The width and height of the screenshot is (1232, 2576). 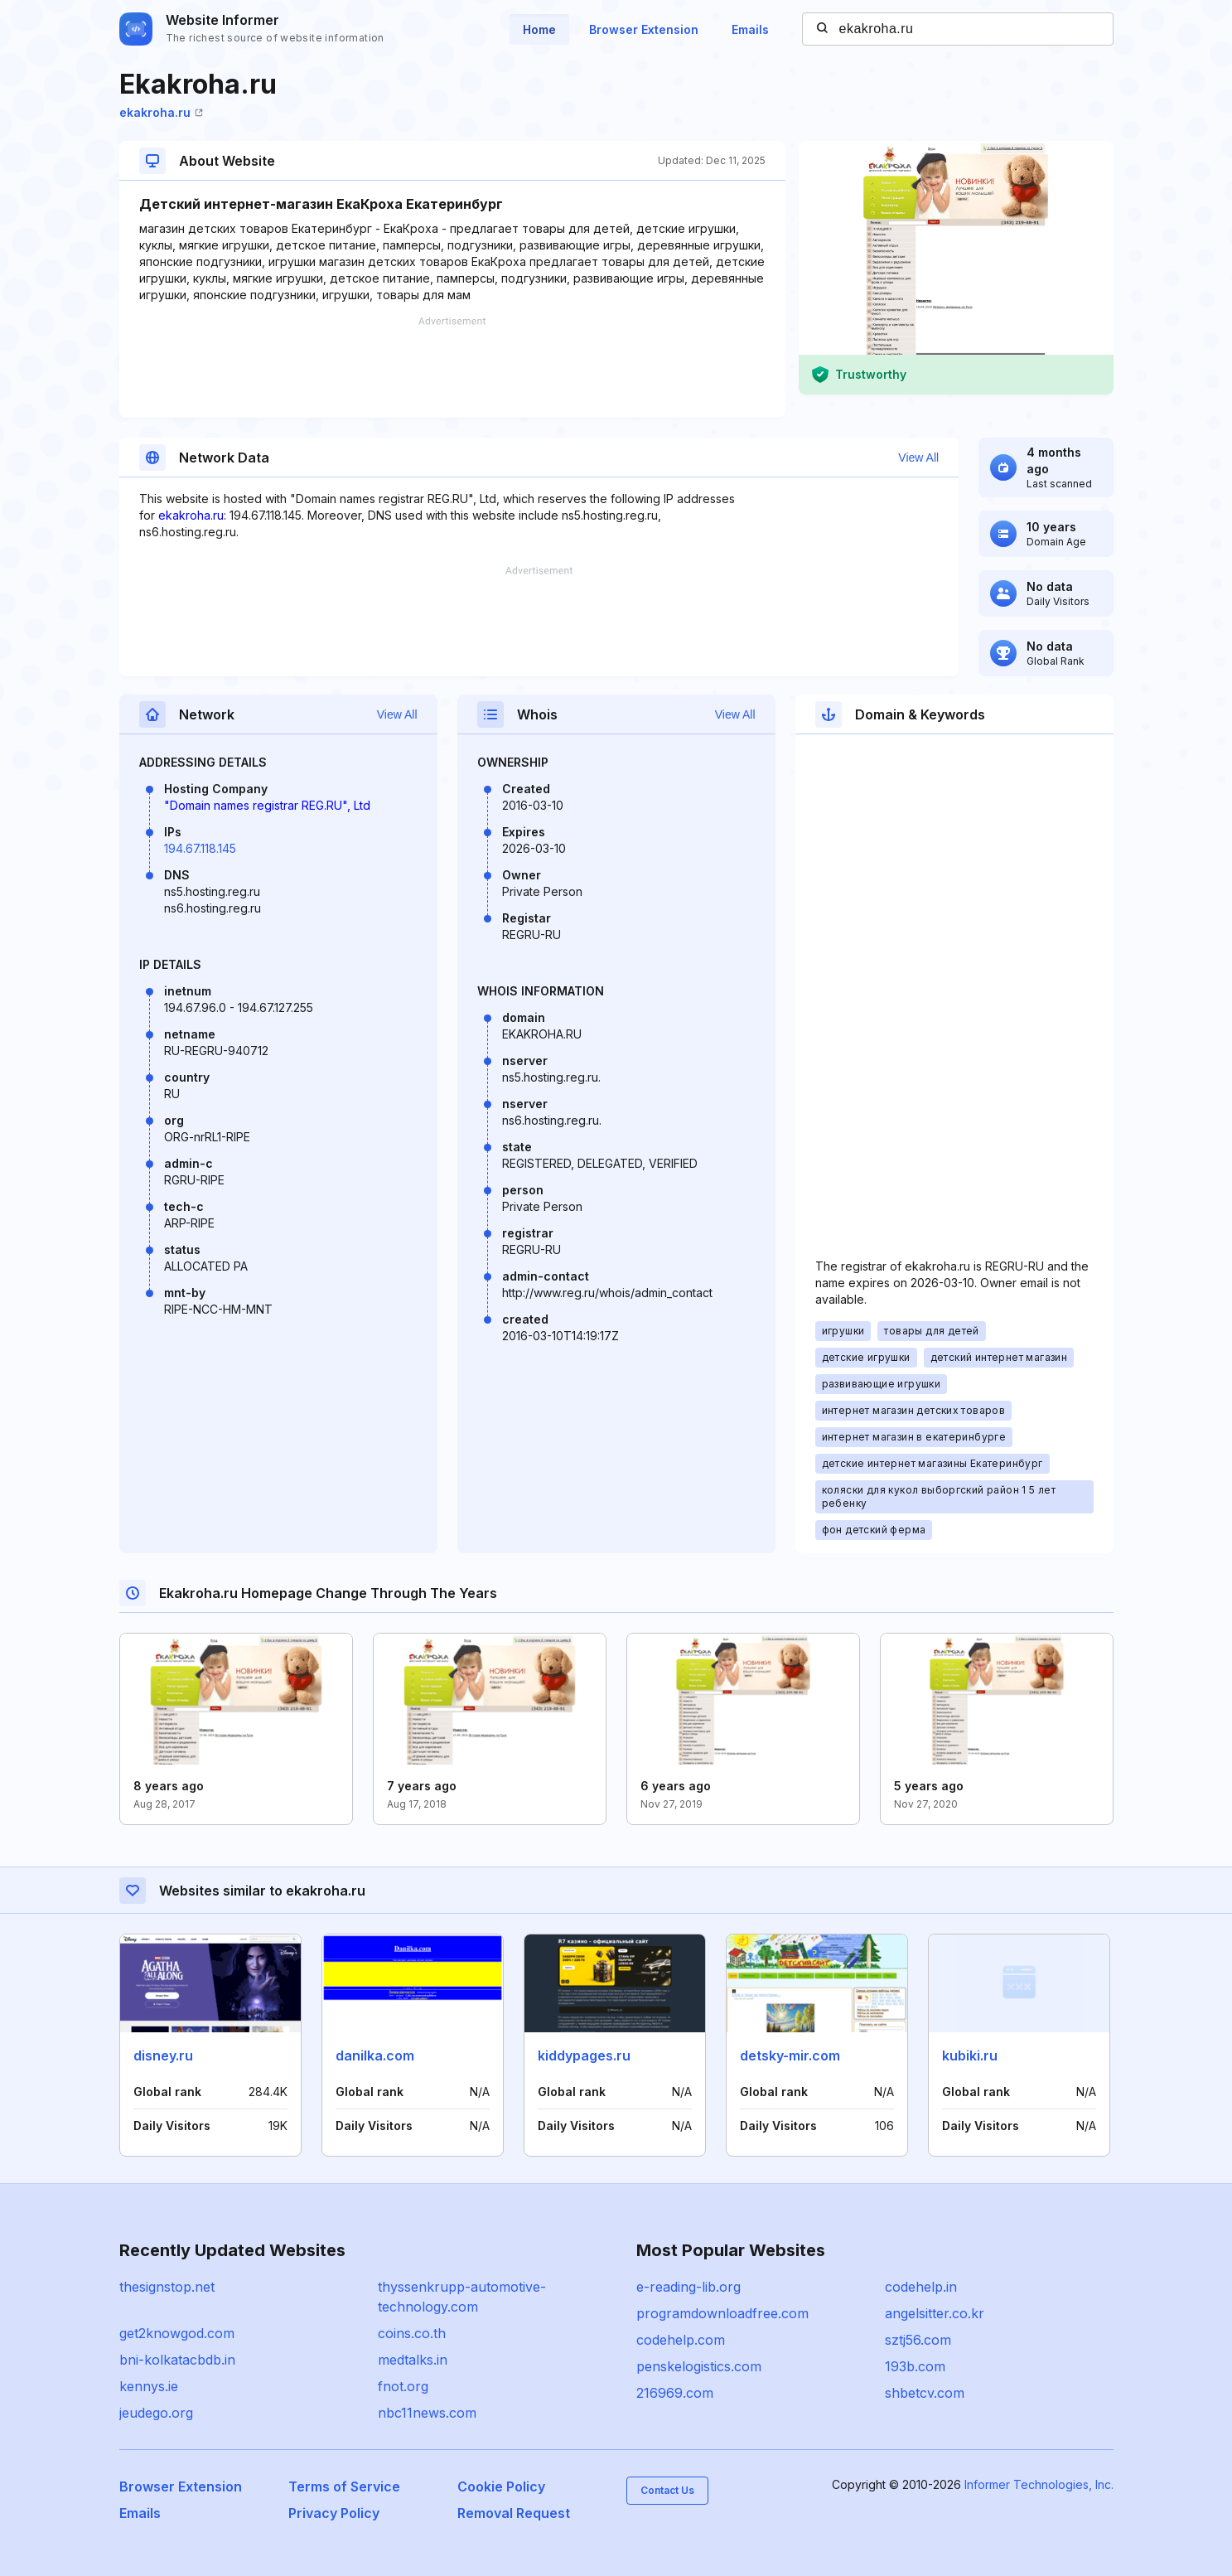 What do you see at coordinates (674, 2393) in the screenshot?
I see `216969.com` at bounding box center [674, 2393].